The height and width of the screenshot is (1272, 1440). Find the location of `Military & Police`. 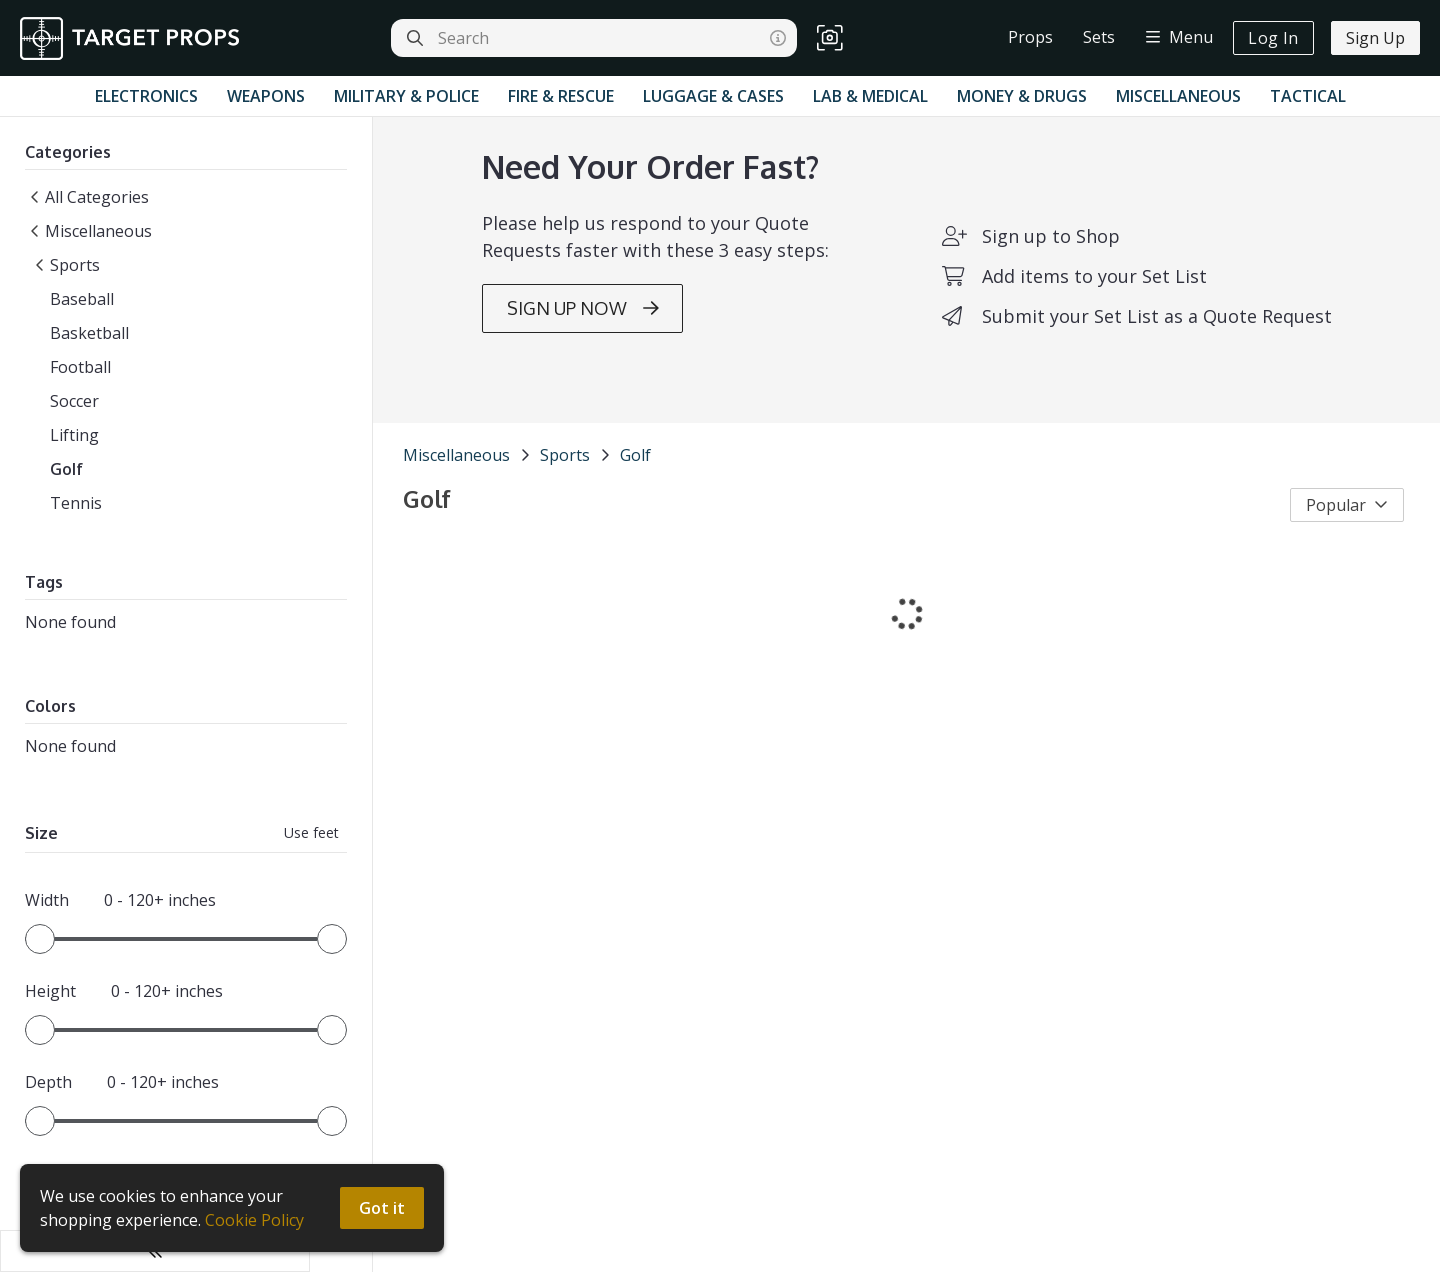

Military & Police is located at coordinates (406, 96).